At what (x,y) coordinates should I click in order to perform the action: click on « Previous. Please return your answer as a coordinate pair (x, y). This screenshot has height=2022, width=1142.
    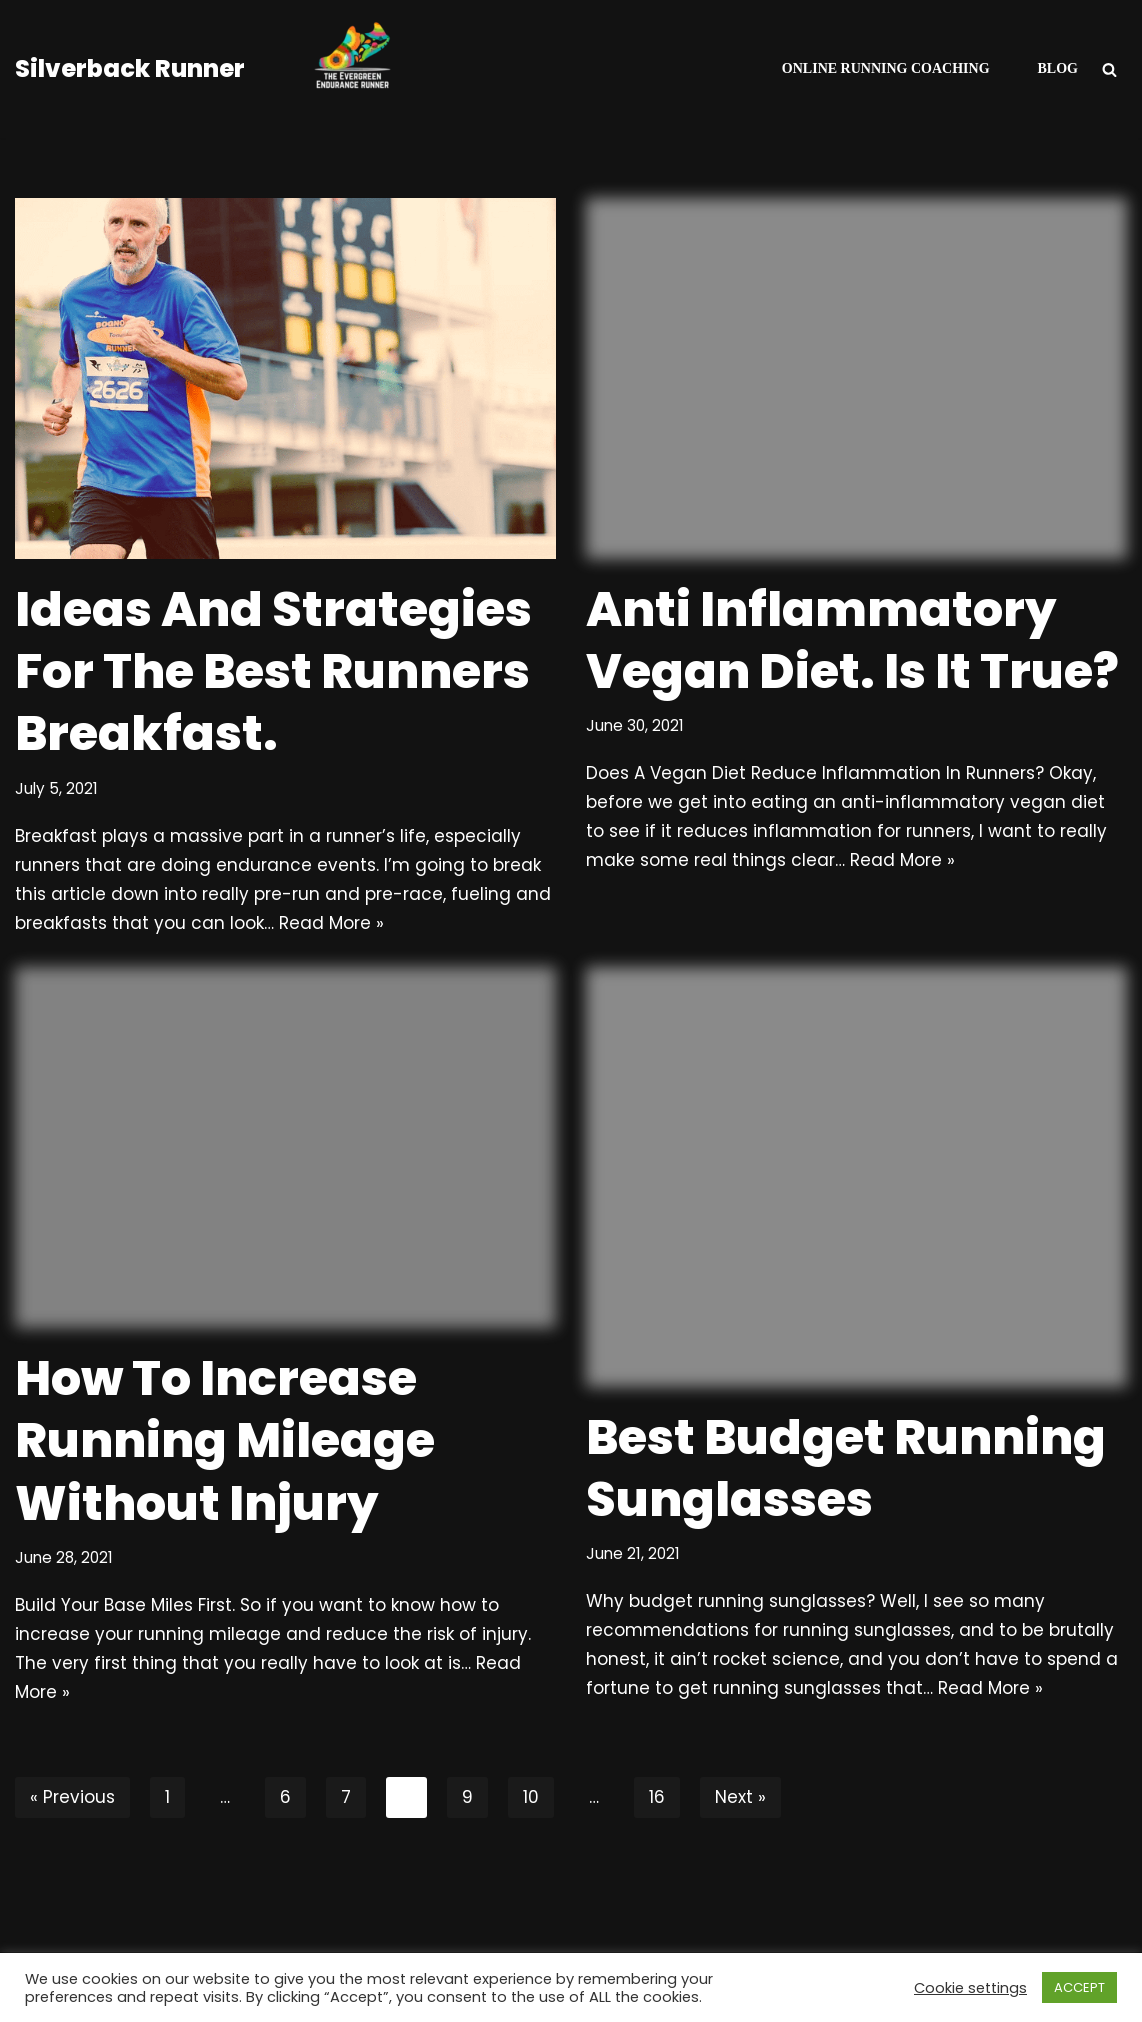
    Looking at the image, I should click on (72, 1797).